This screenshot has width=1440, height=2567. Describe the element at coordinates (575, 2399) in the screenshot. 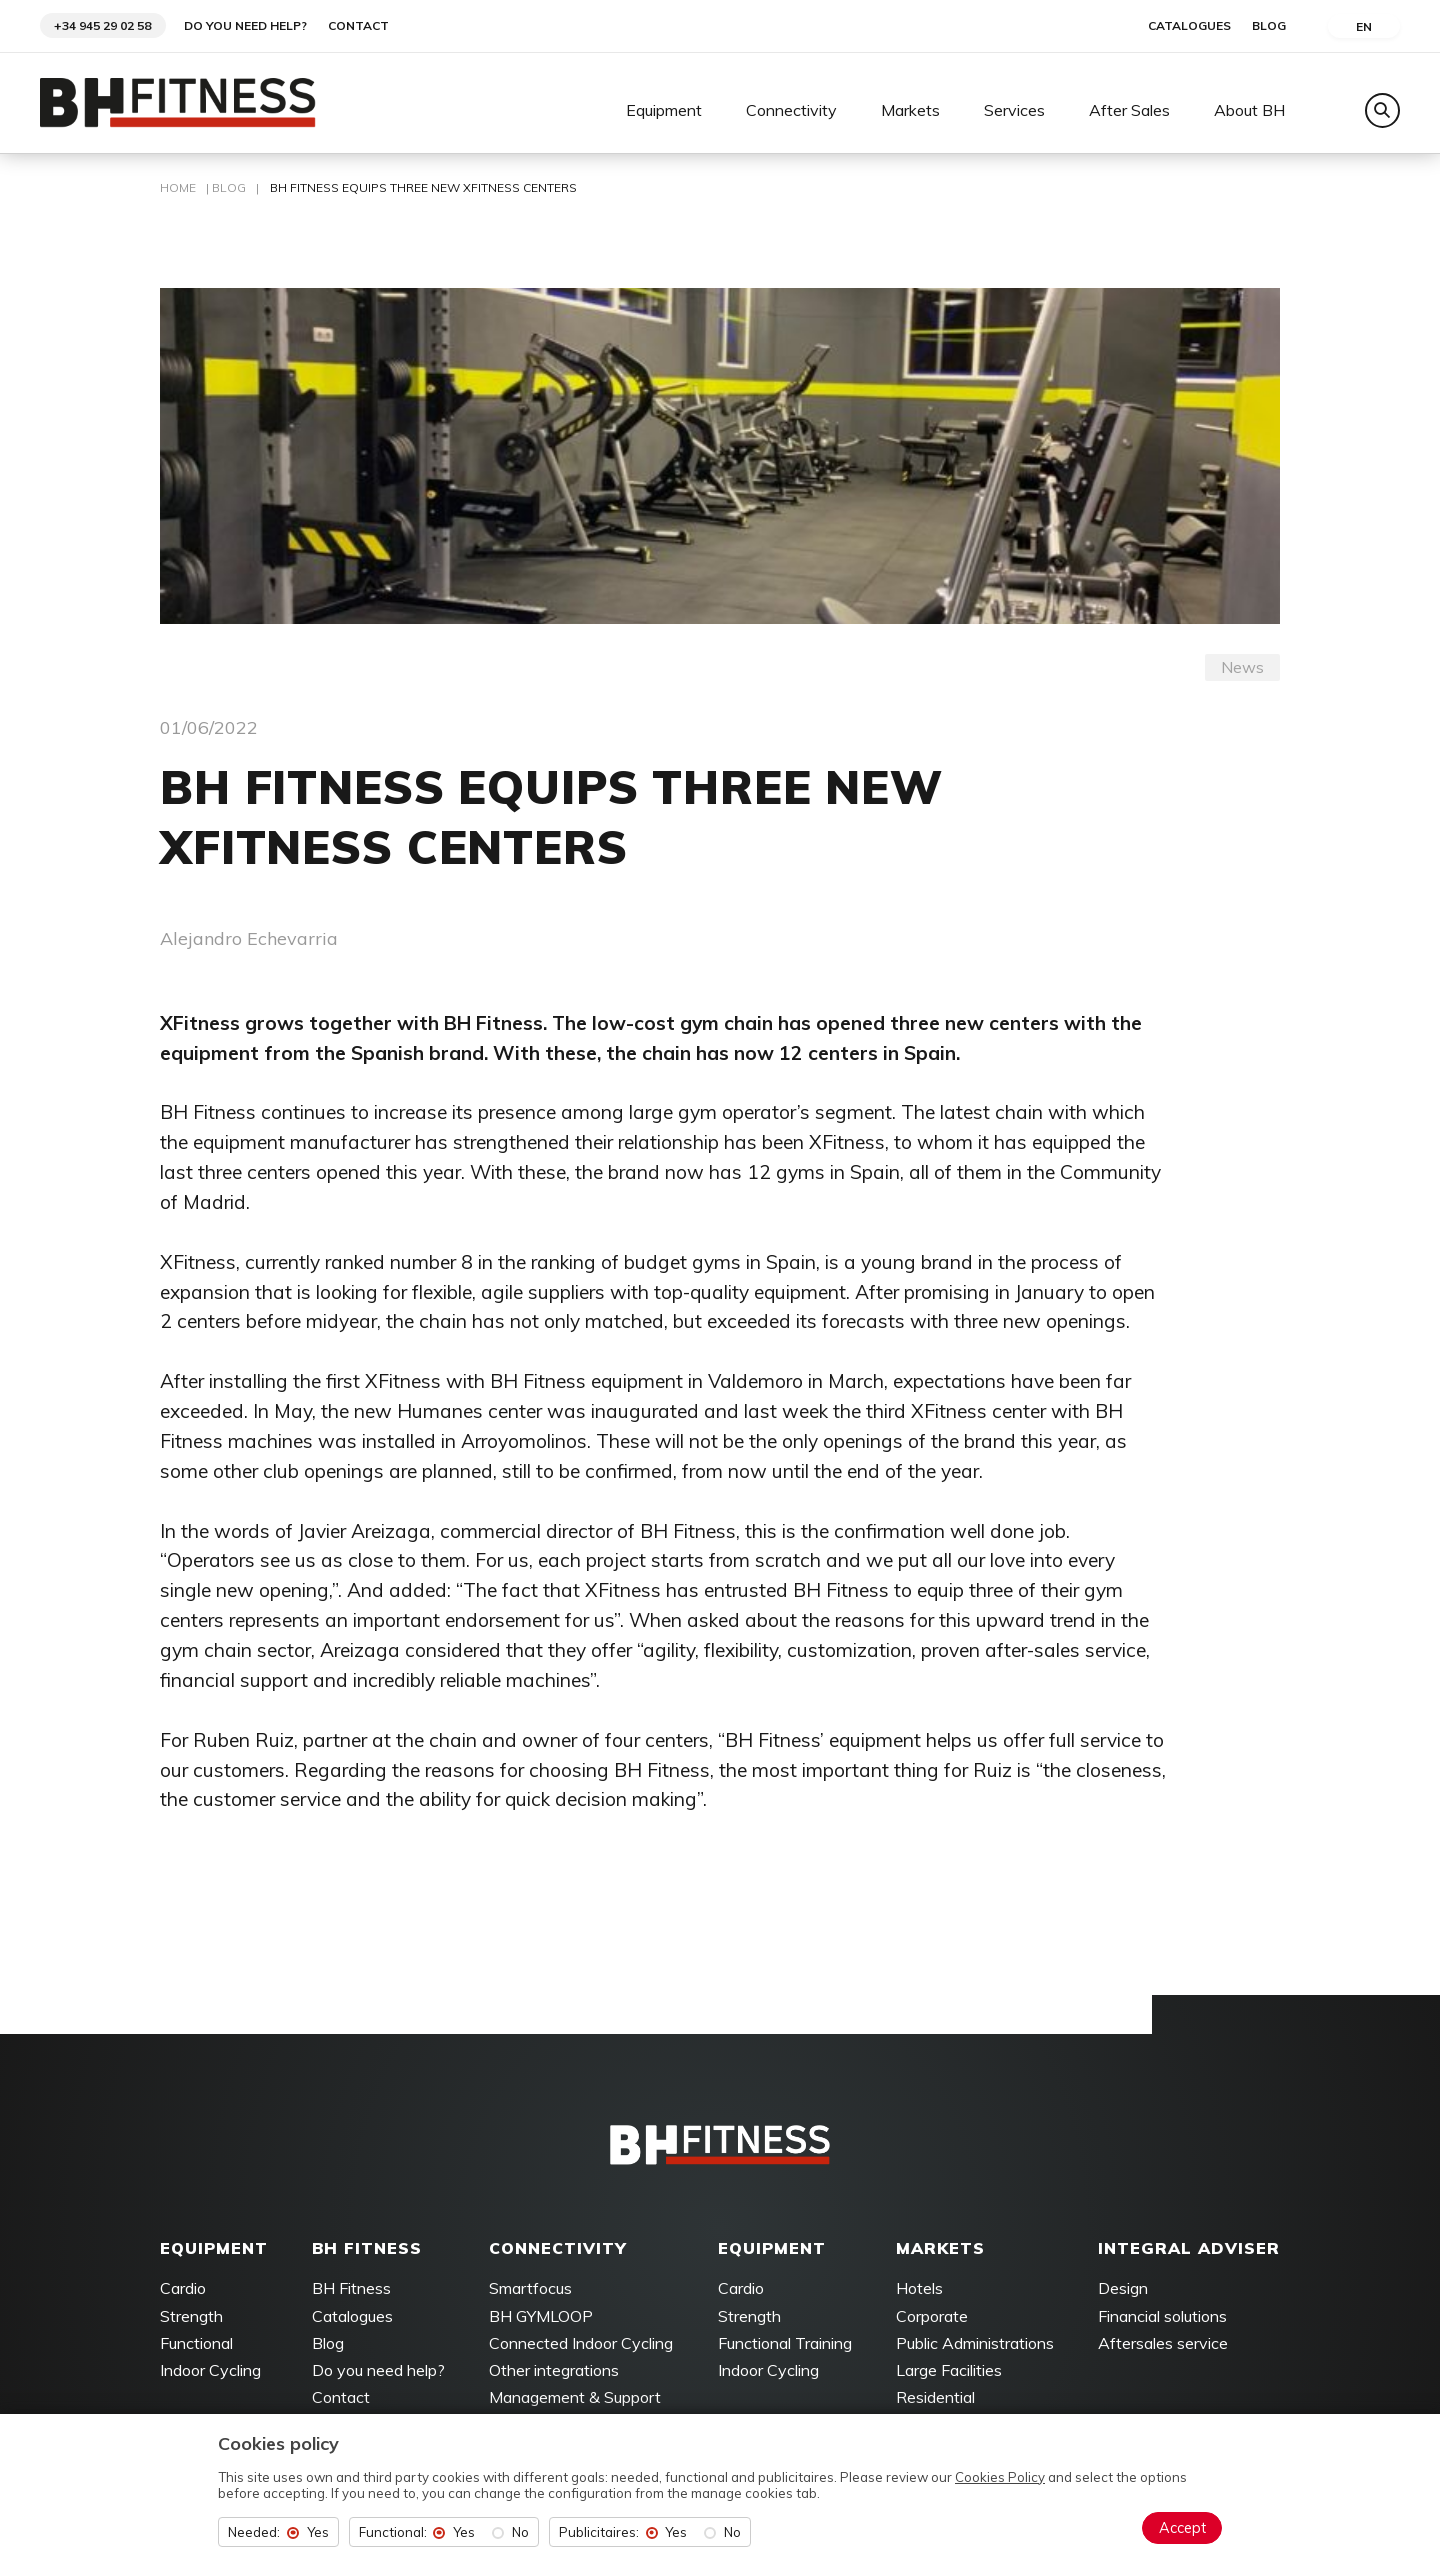

I see `Management & Support` at that location.